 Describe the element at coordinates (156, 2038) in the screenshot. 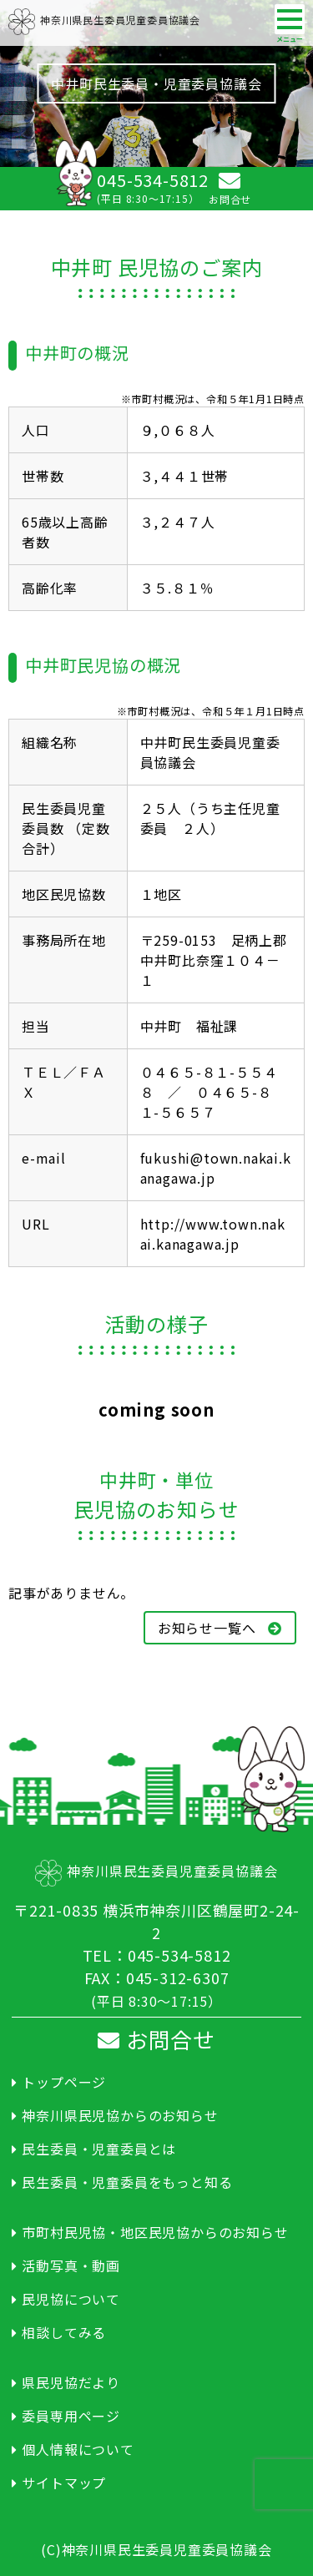

I see `お問合せ` at that location.